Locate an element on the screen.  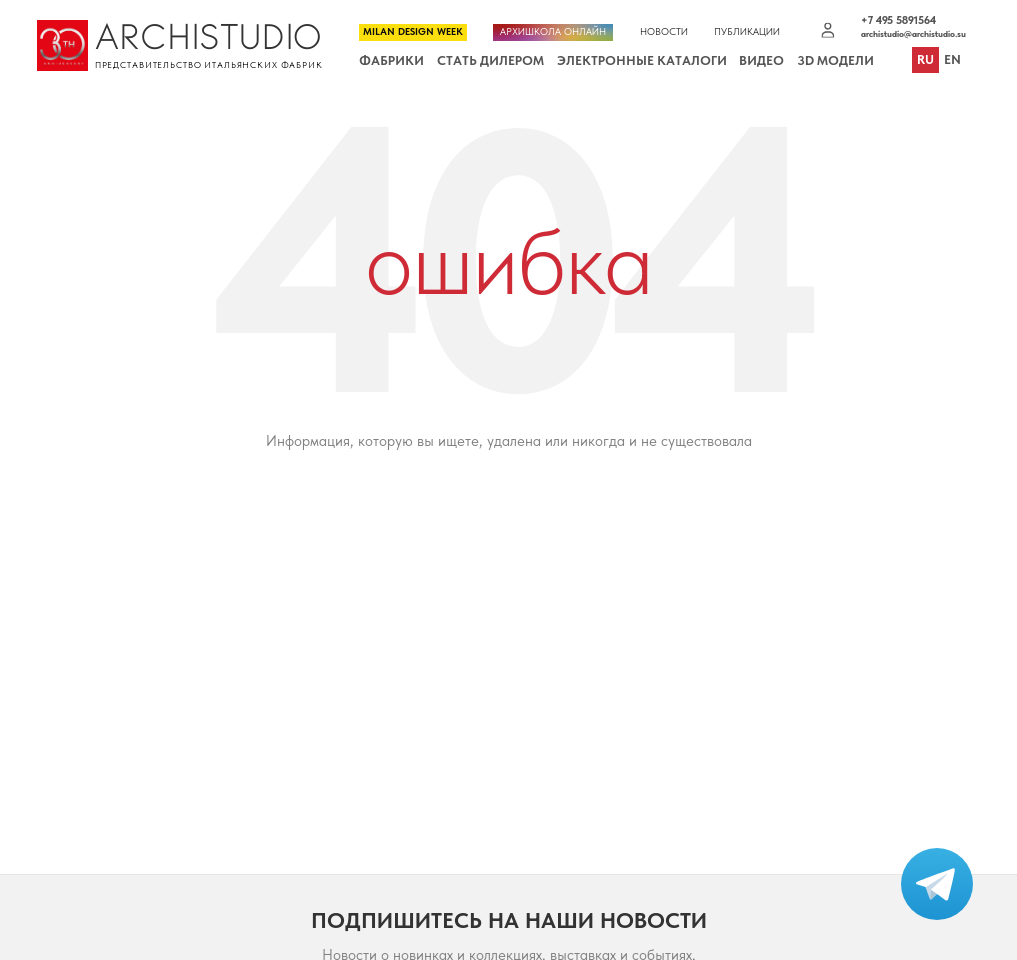
Milan Design Week is located at coordinates (413, 31).